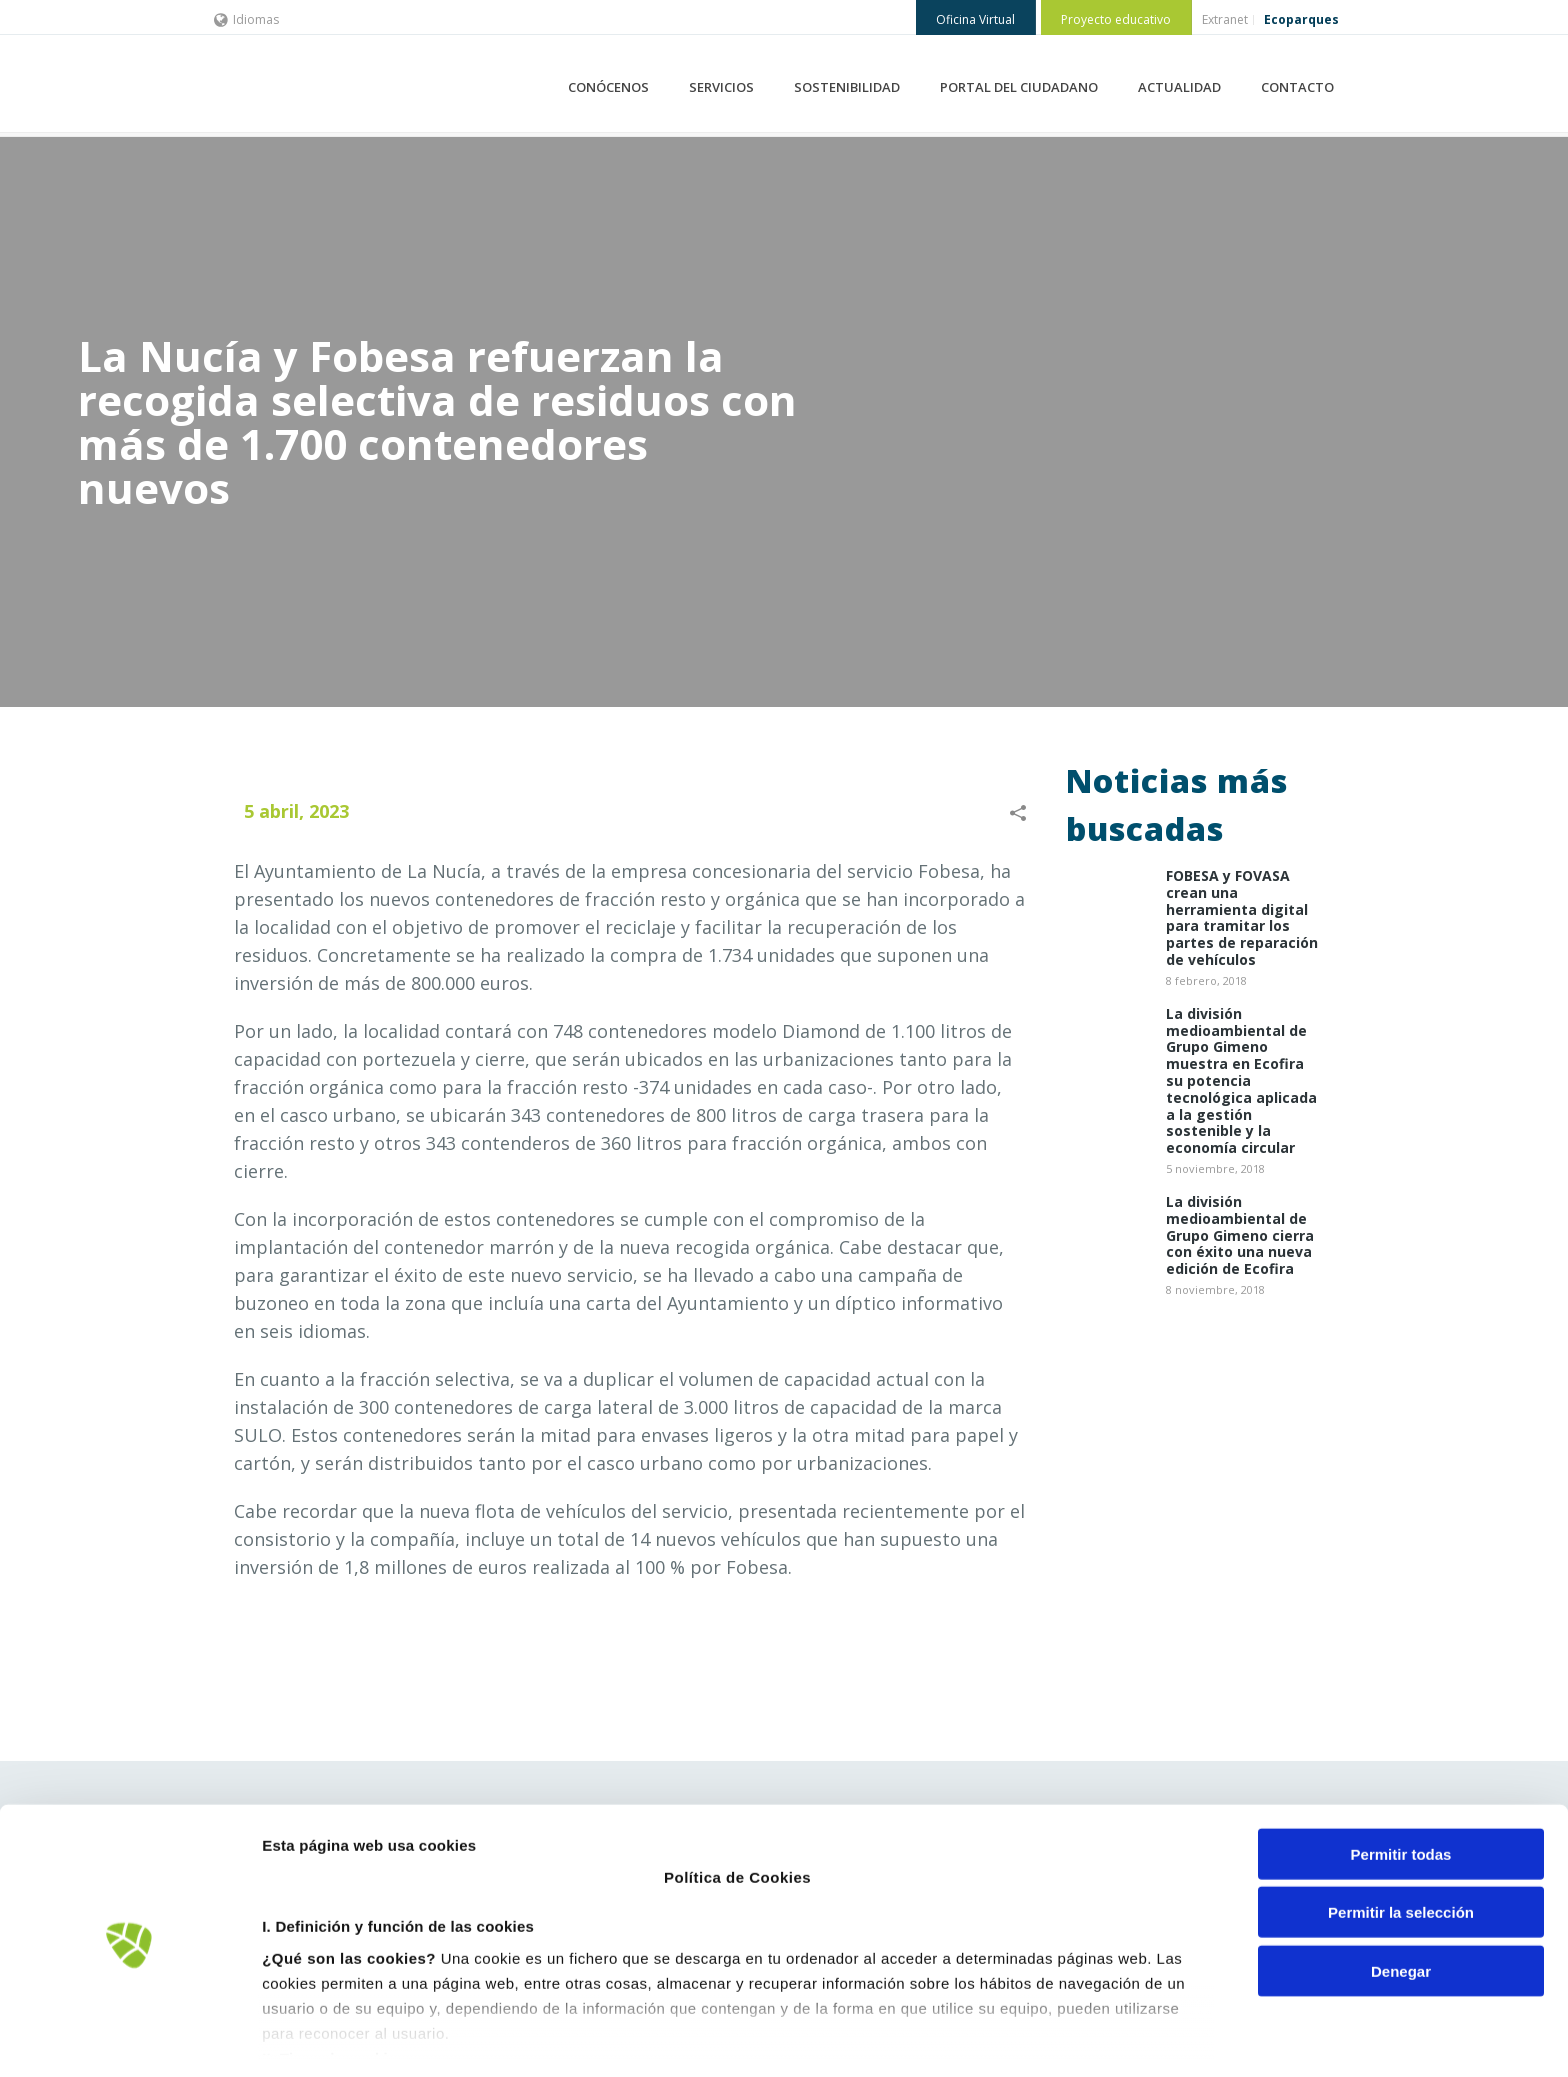  I want to click on Permitir la selección, so click(1401, 1842).